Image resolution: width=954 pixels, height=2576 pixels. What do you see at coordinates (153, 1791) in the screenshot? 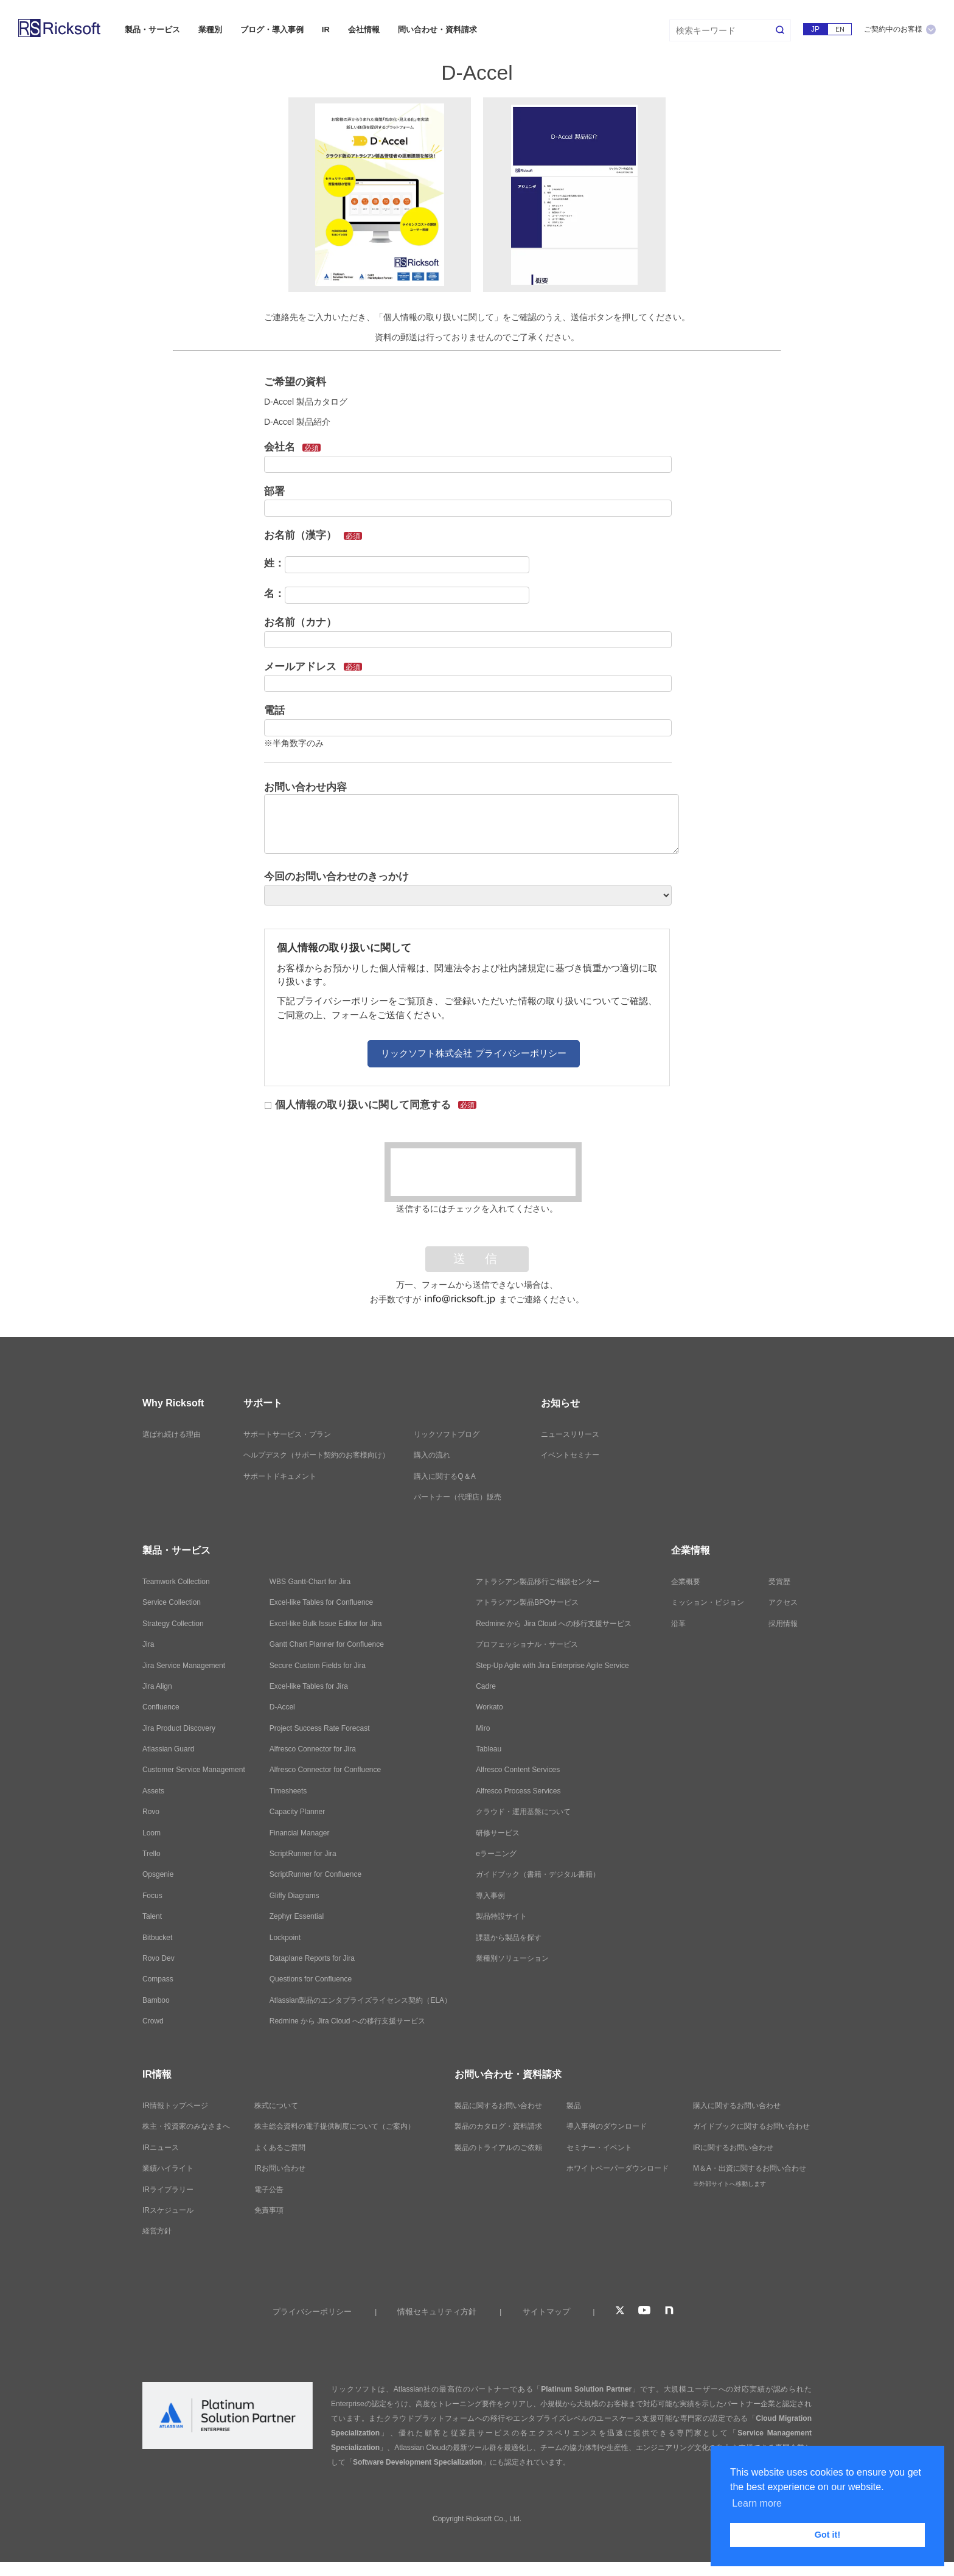
I see `Assets` at bounding box center [153, 1791].